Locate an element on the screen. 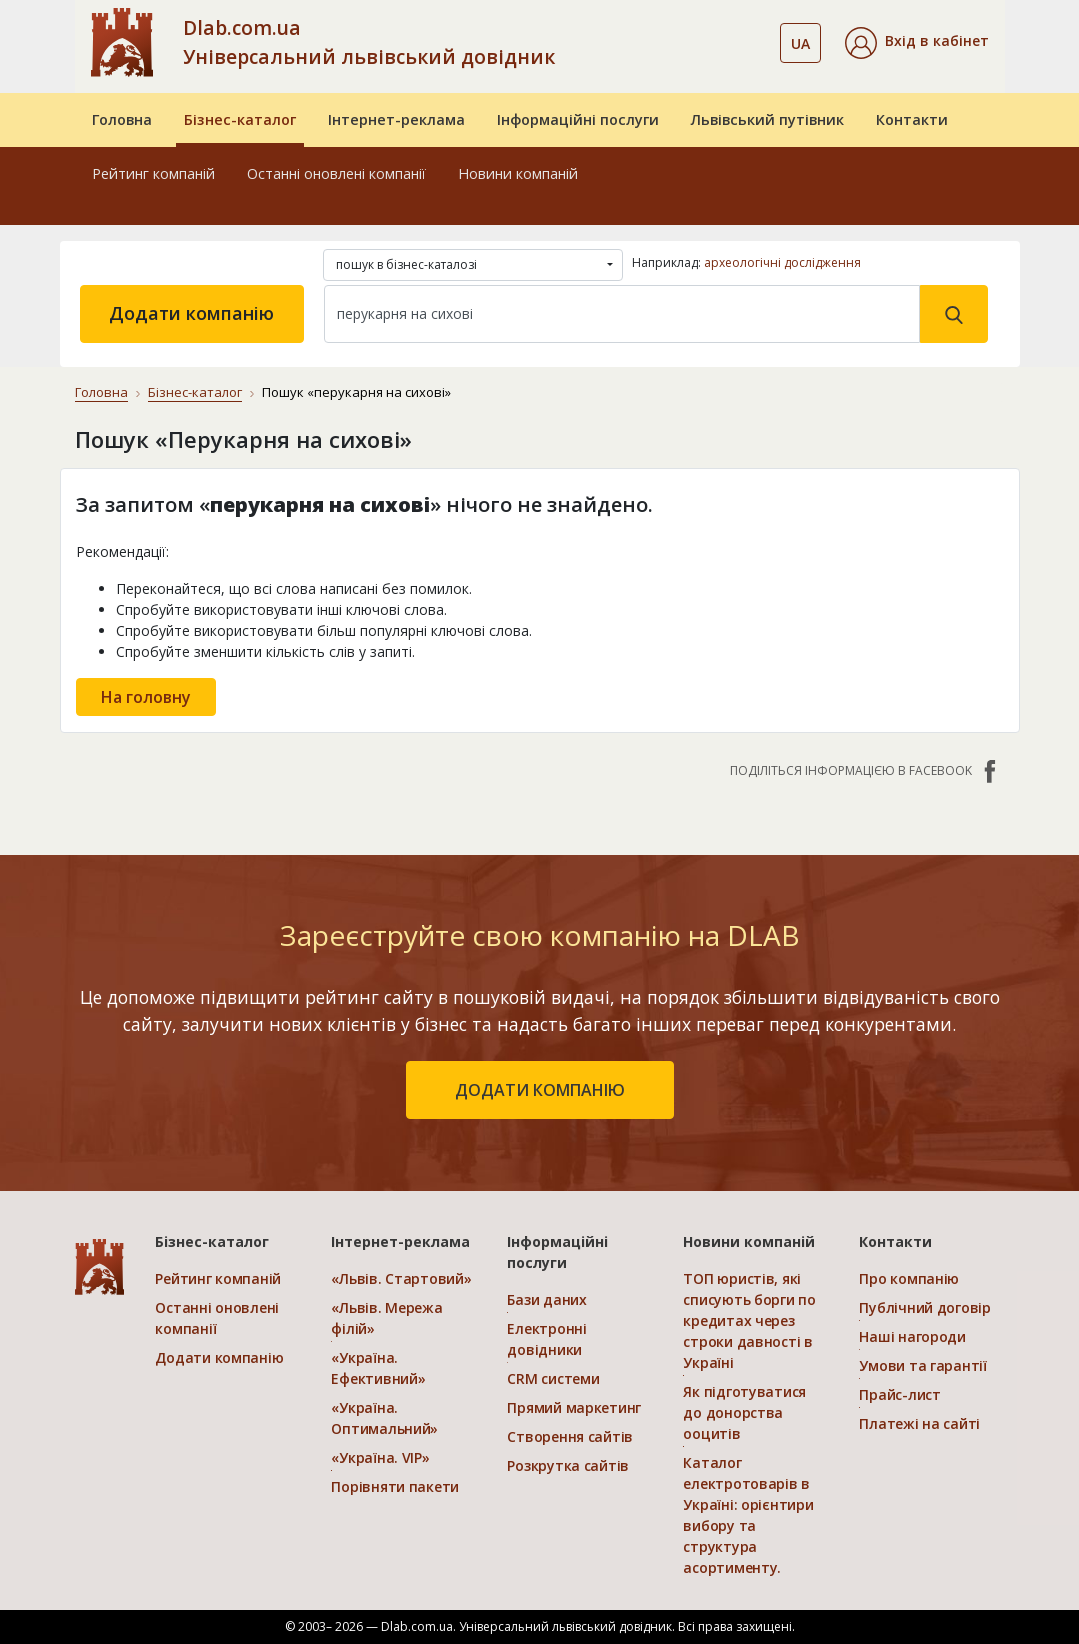 This screenshot has width=1079, height=1644. Наші нагороди is located at coordinates (912, 1336).